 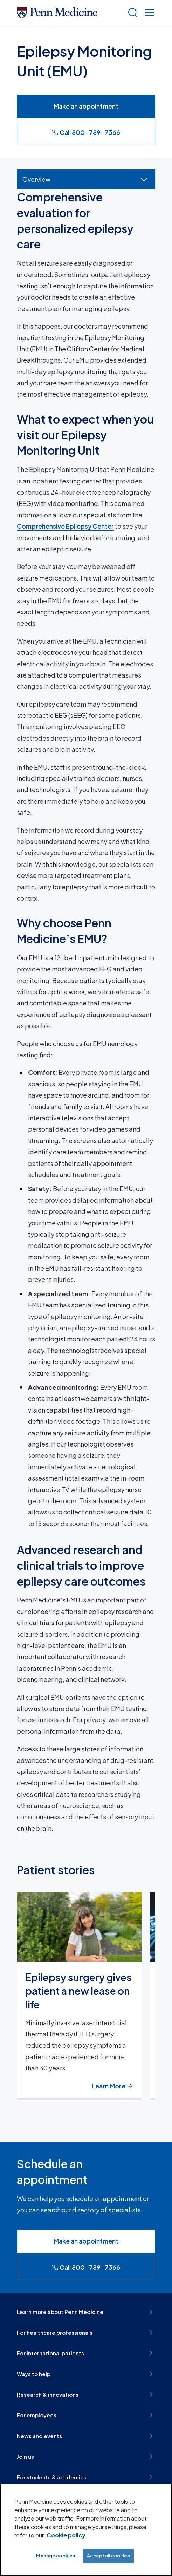 What do you see at coordinates (55, 2555) in the screenshot?
I see `Manage cookies` at bounding box center [55, 2555].